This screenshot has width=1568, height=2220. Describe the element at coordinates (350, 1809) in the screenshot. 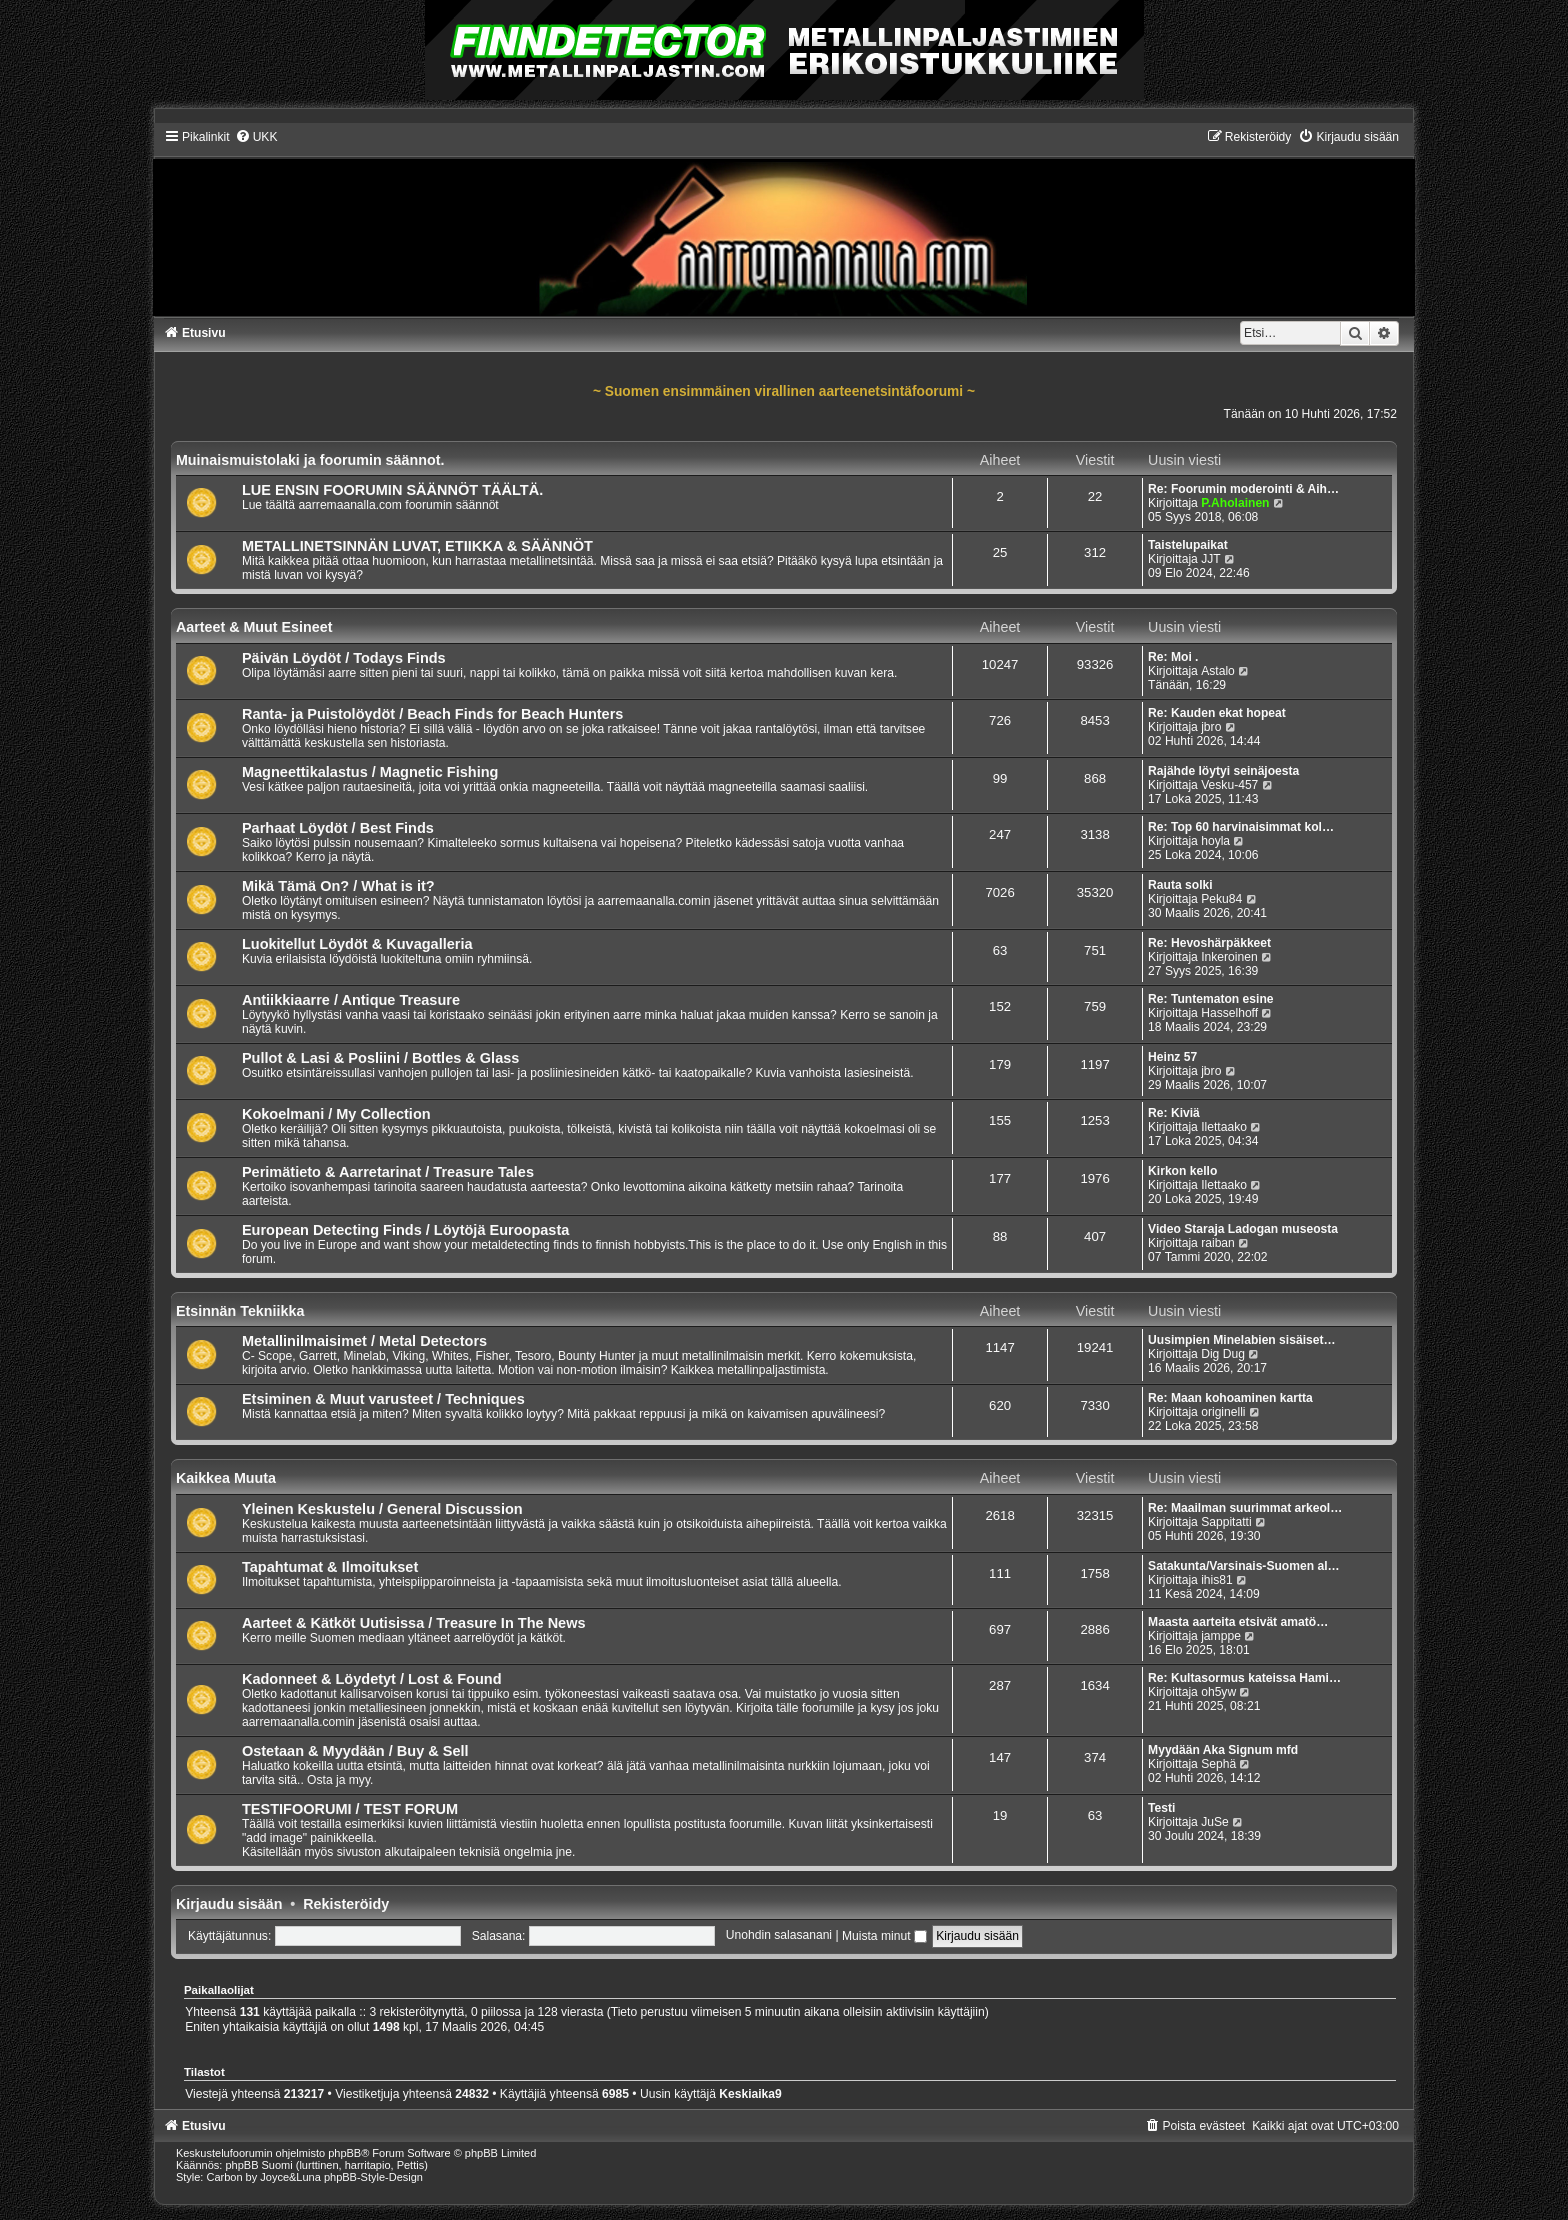

I see `TESTIFOORUMI / TEST FORUM` at that location.